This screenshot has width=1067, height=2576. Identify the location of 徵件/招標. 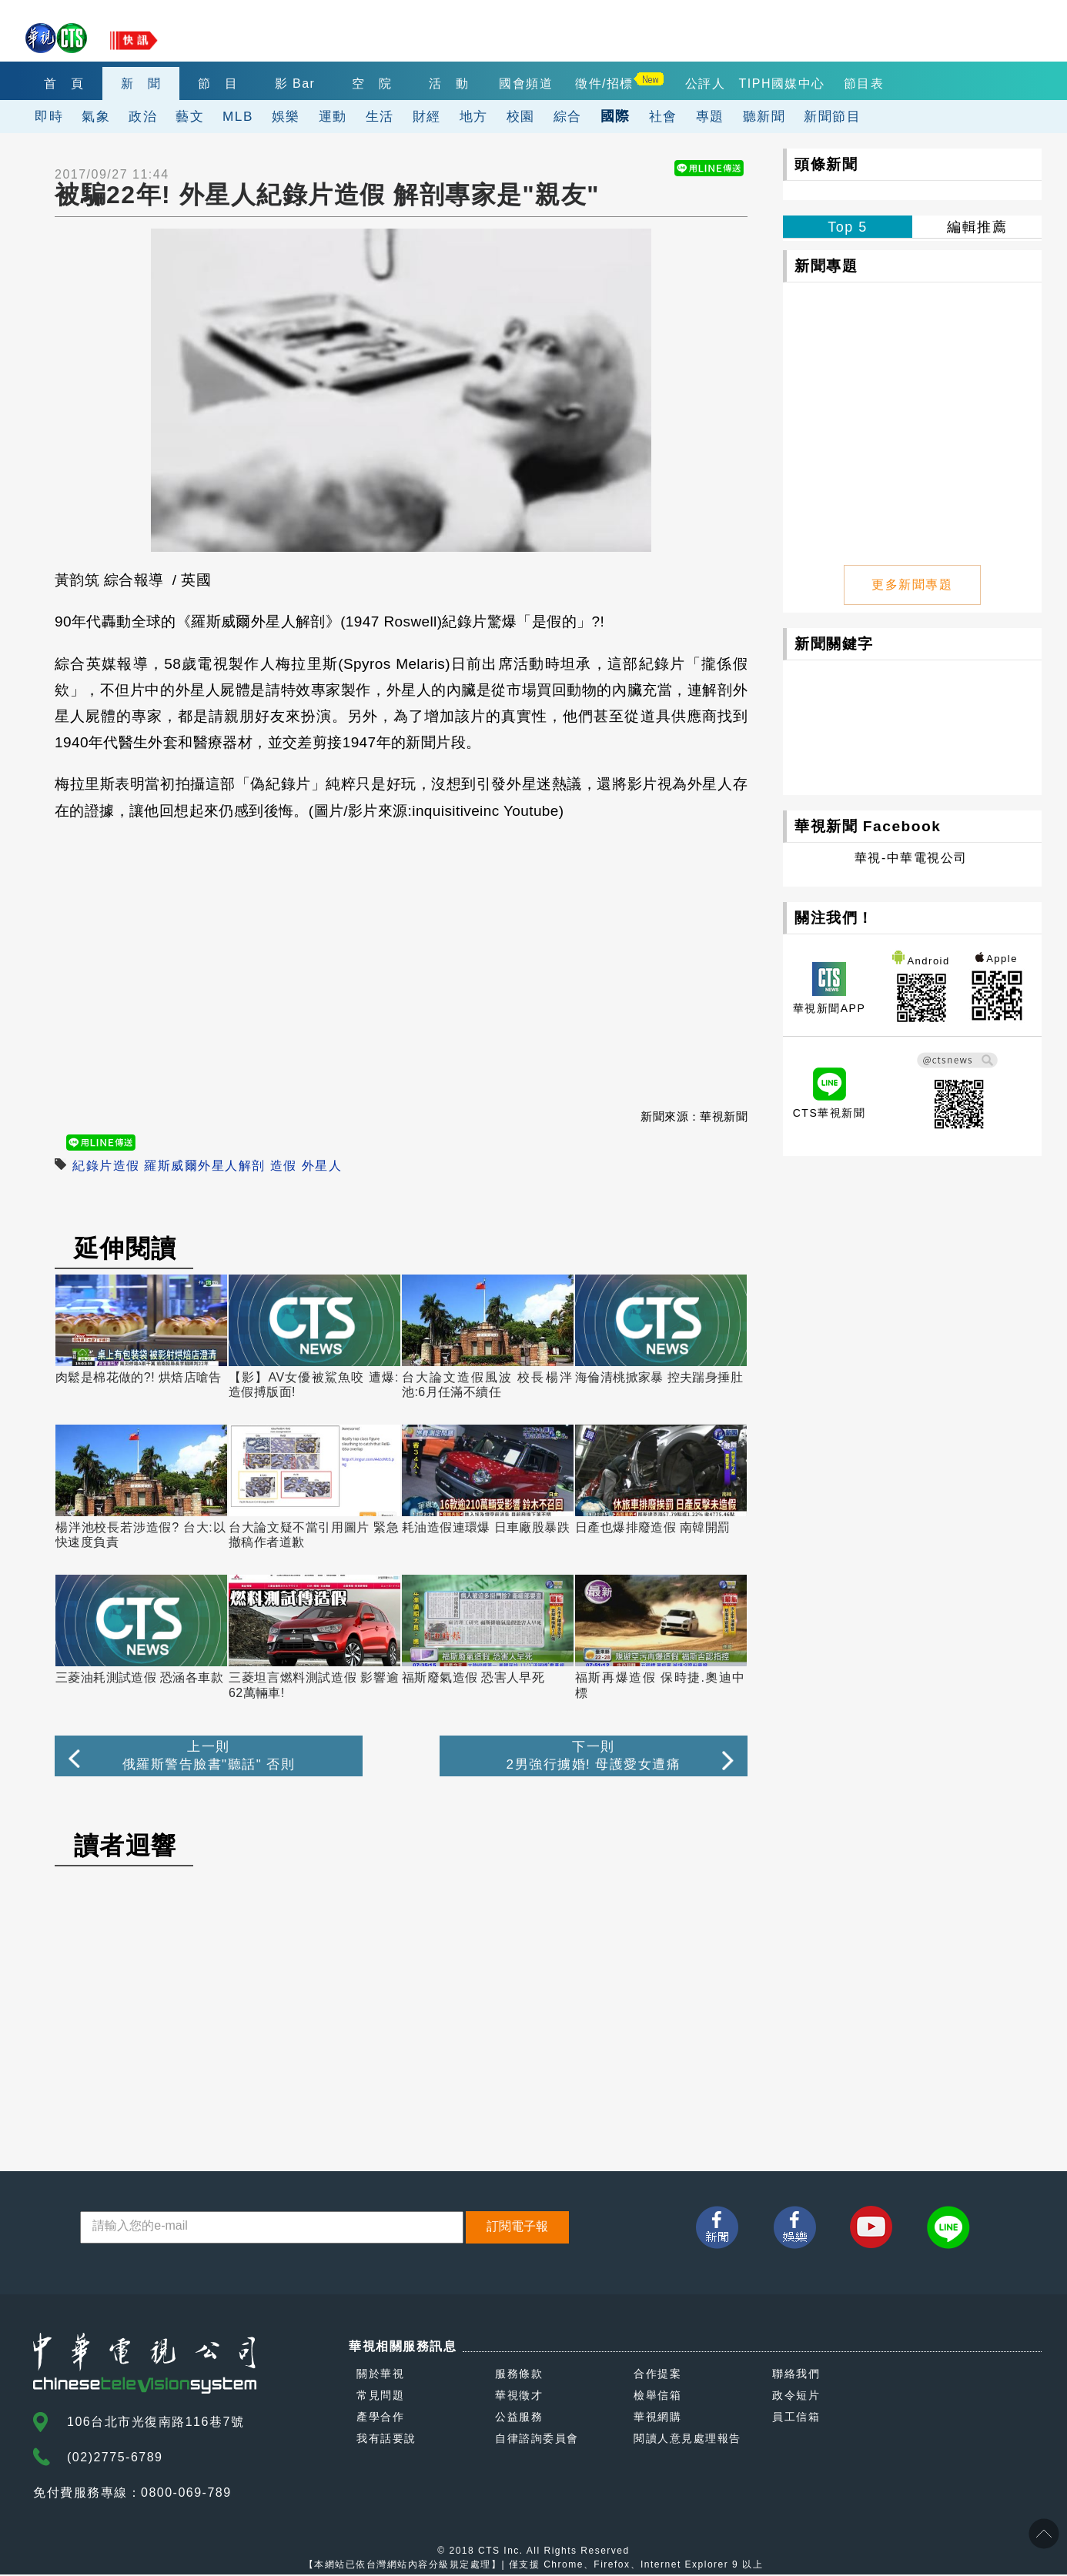
(604, 83).